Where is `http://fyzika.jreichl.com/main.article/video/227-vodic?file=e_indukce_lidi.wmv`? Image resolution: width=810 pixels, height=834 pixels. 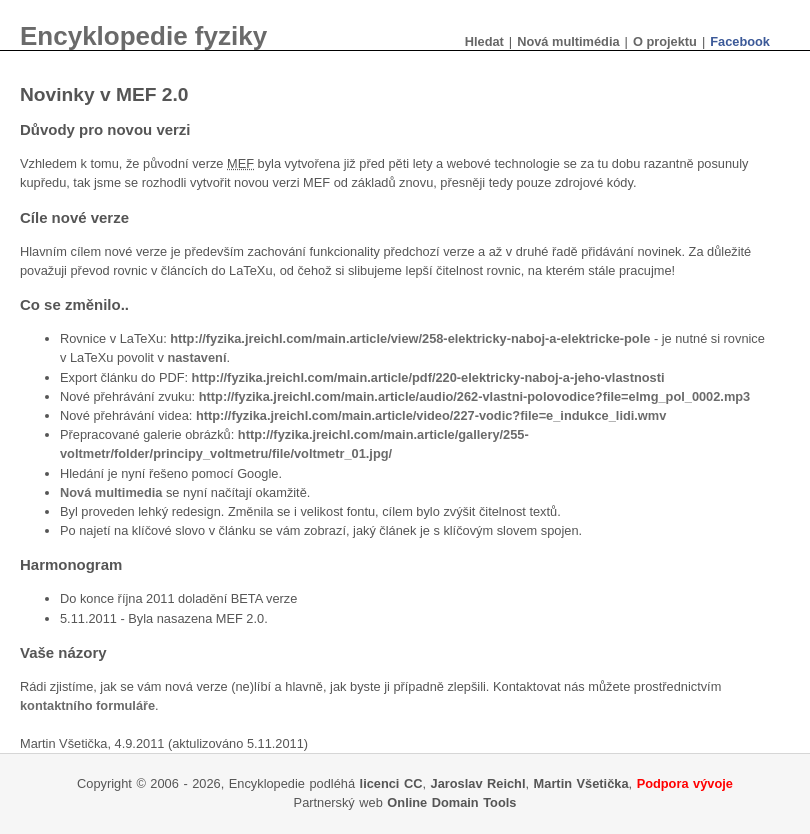
http://fyzika.jreichl.com/main.article/video/227-vodic?file=e_indukce_lidi.wmv is located at coordinates (431, 415).